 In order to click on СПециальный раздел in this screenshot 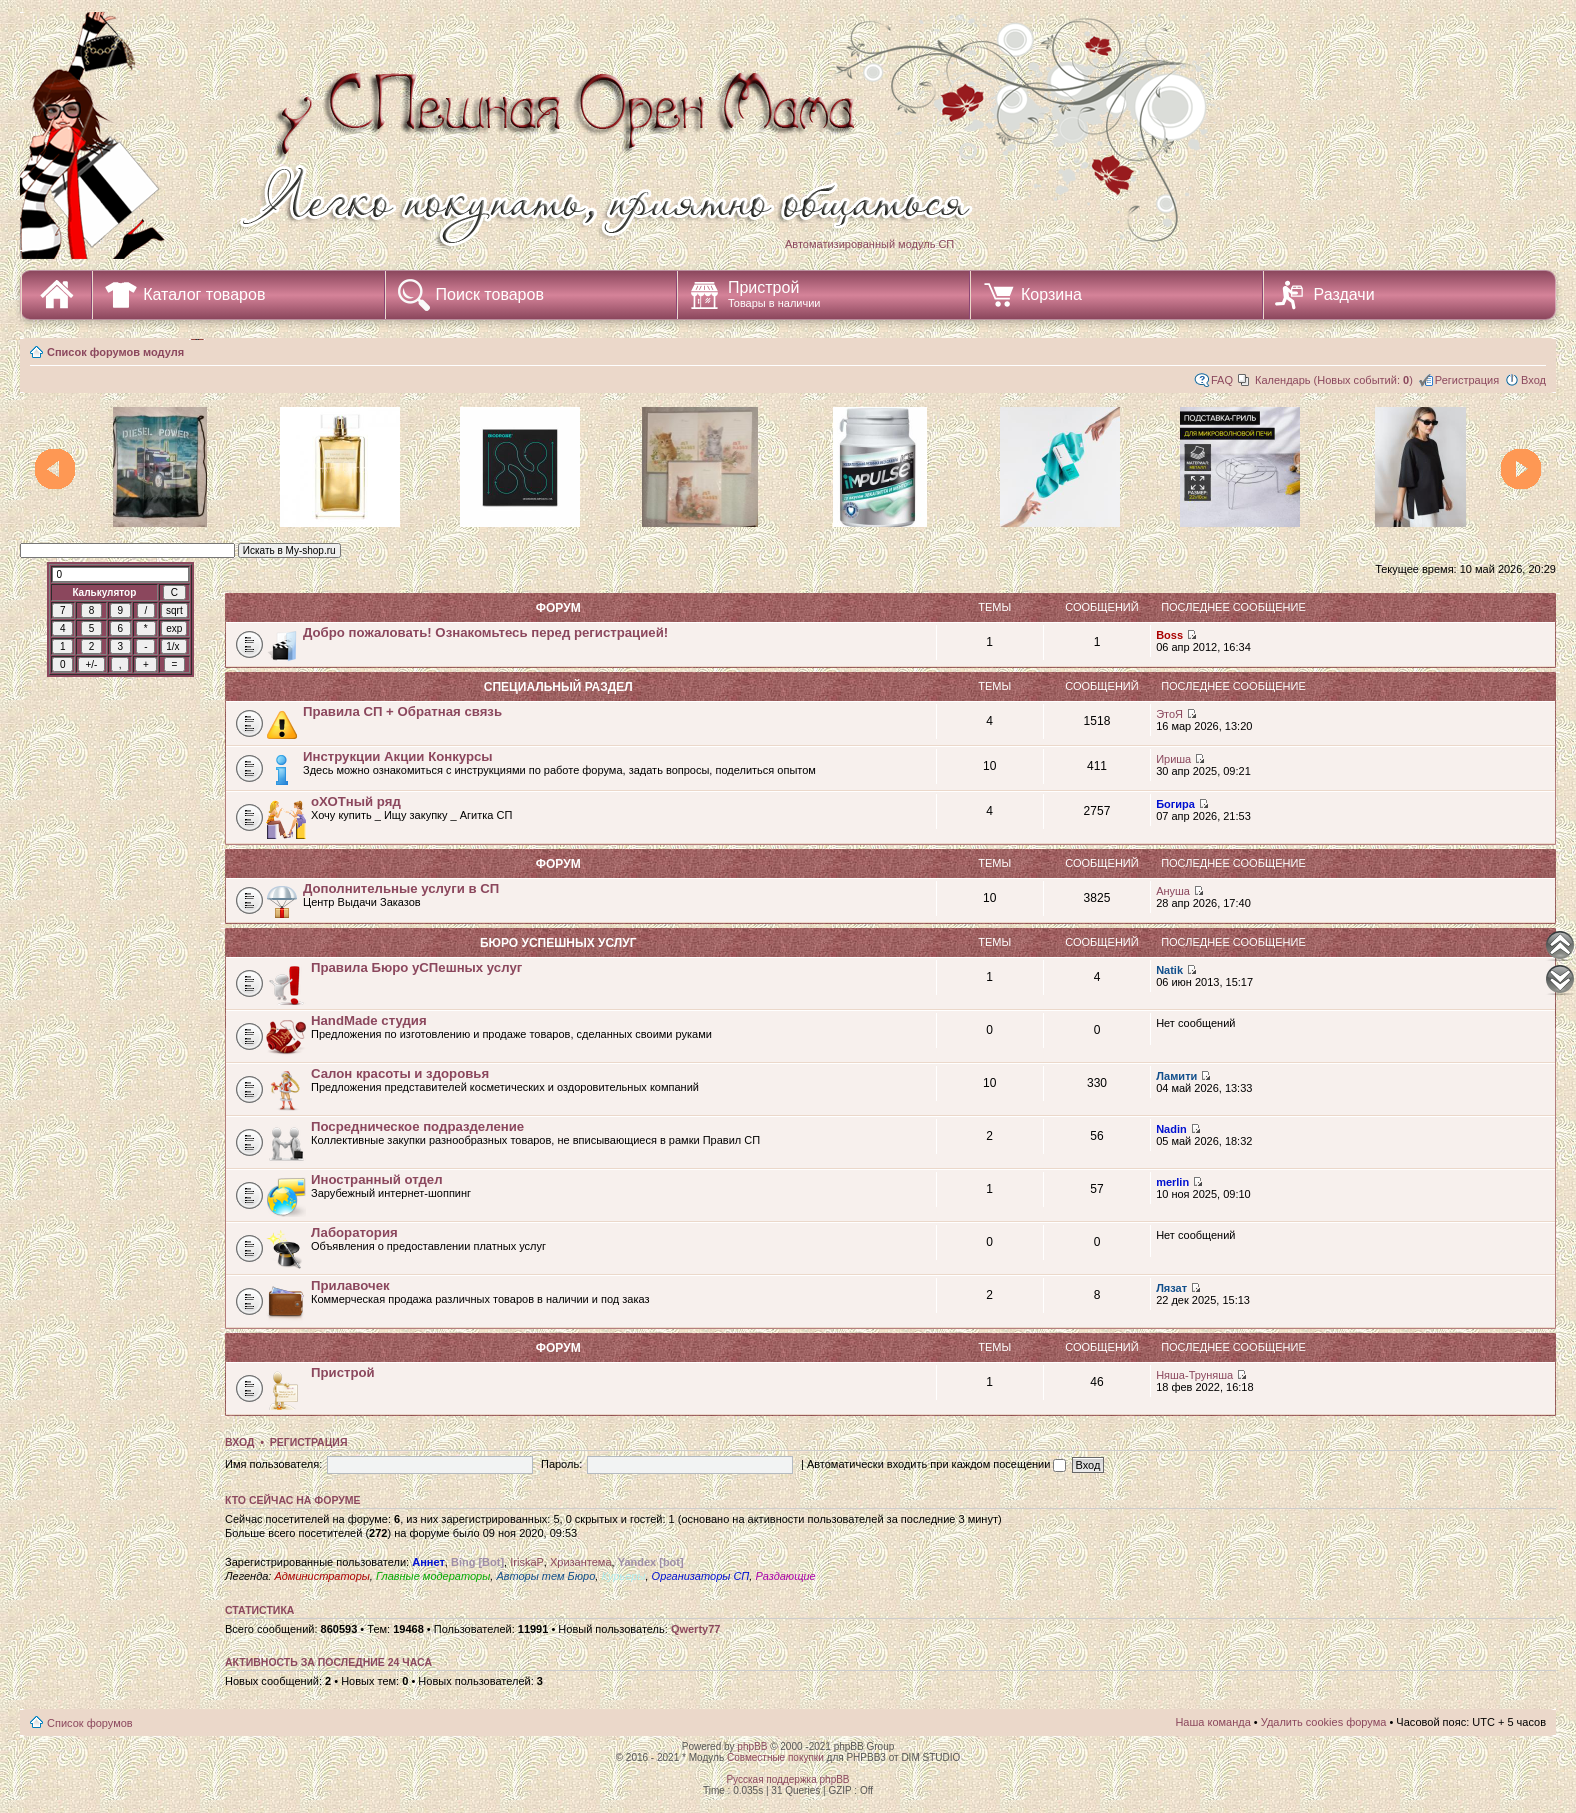, I will do `click(558, 687)`.